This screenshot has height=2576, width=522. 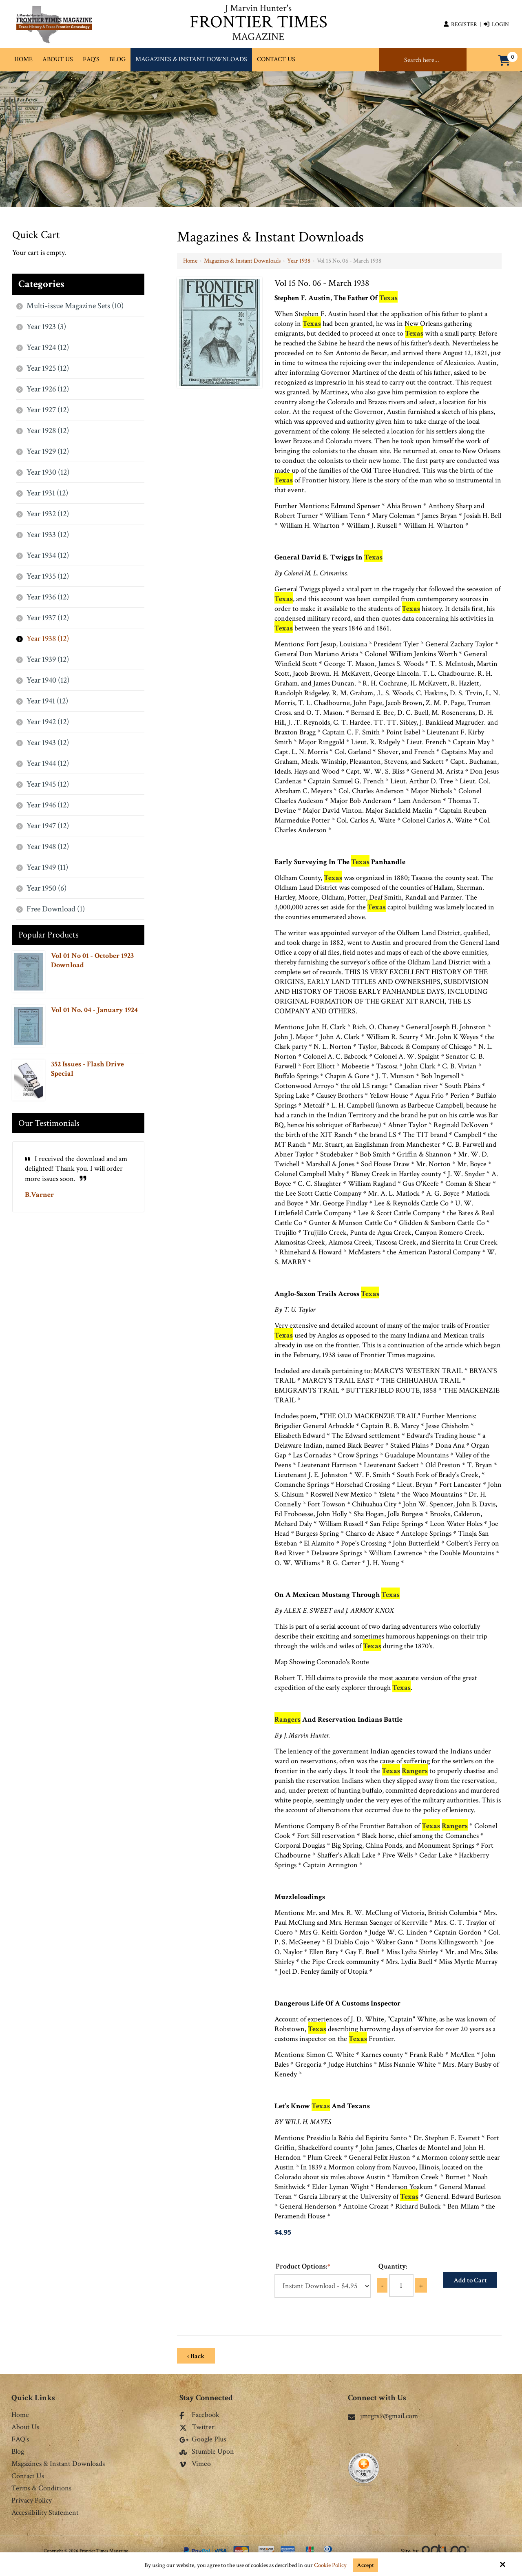 What do you see at coordinates (197, 2427) in the screenshot?
I see `Twitter` at bounding box center [197, 2427].